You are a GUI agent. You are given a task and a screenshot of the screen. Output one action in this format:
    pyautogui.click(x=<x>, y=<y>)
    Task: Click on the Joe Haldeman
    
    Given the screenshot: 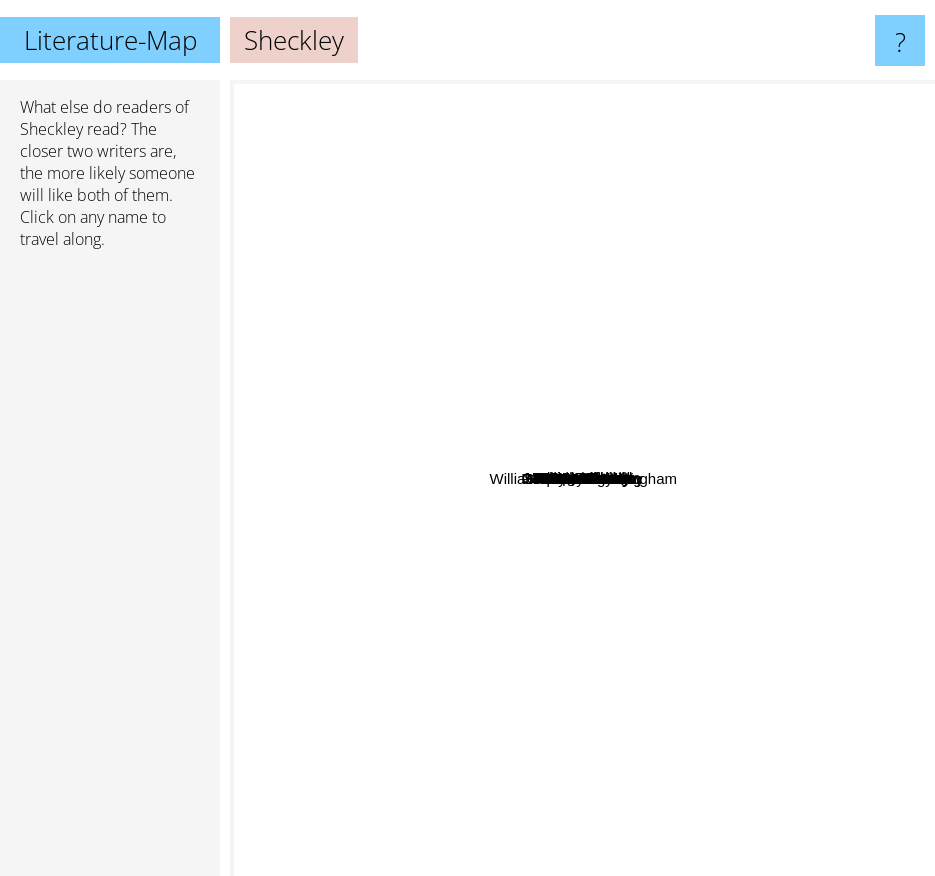 What is the action you would take?
    pyautogui.click(x=547, y=298)
    